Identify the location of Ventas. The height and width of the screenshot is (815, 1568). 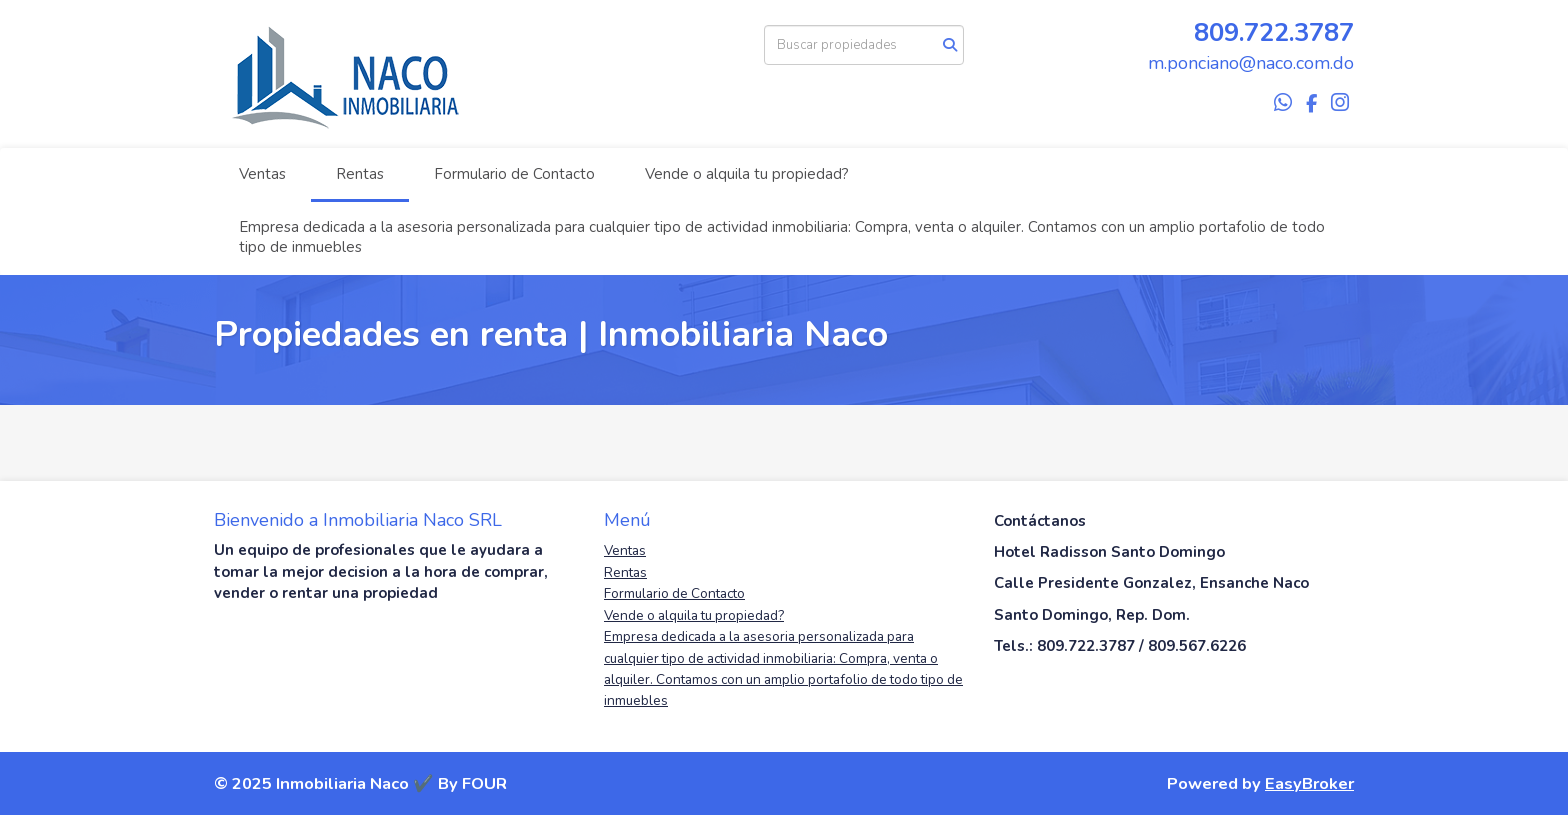
(262, 174).